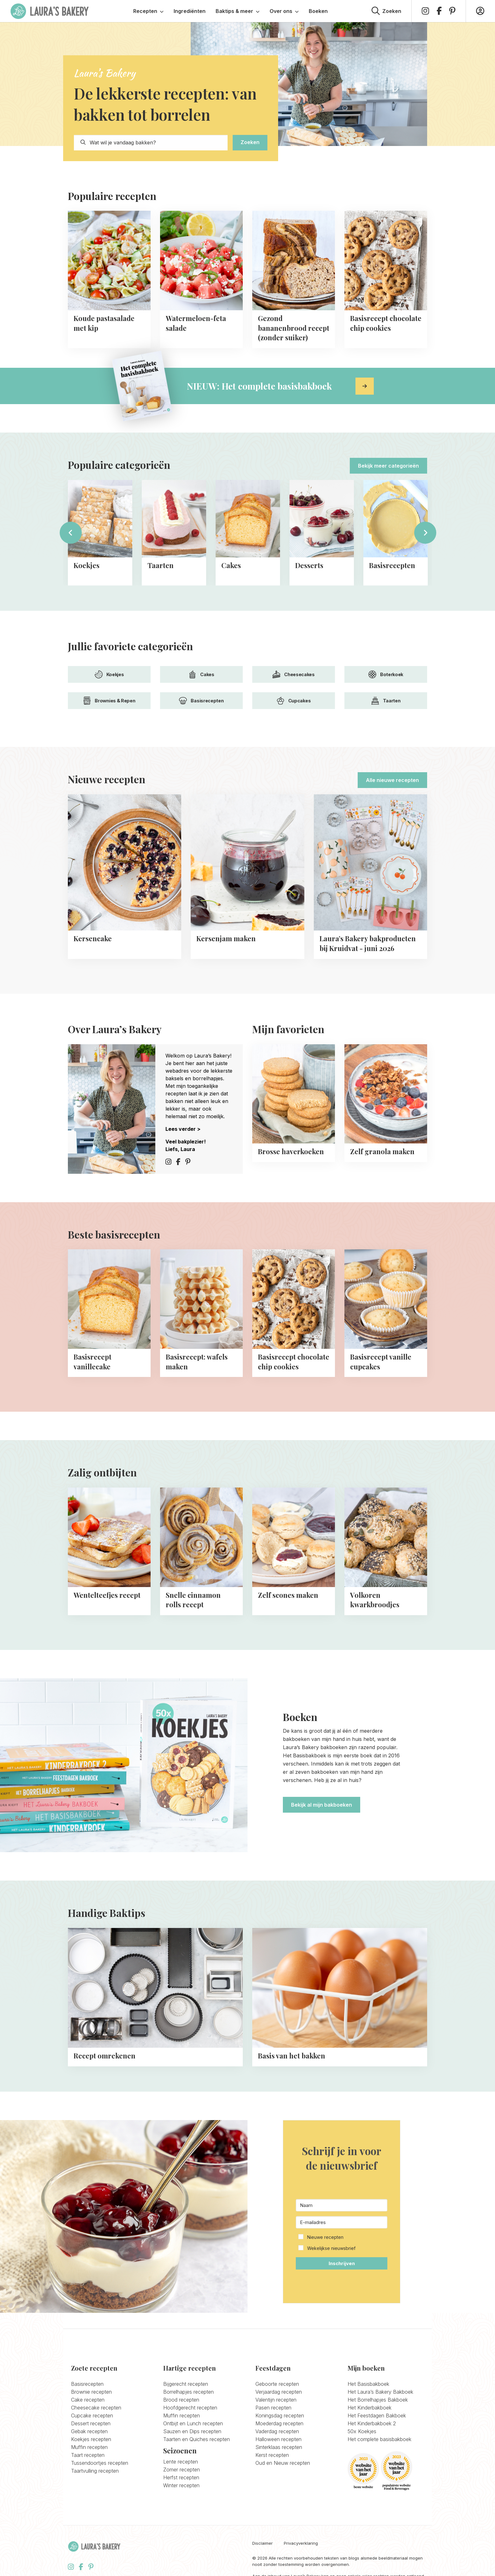 The image size is (495, 2576). What do you see at coordinates (362, 2431) in the screenshot?
I see `50x Koekjes` at bounding box center [362, 2431].